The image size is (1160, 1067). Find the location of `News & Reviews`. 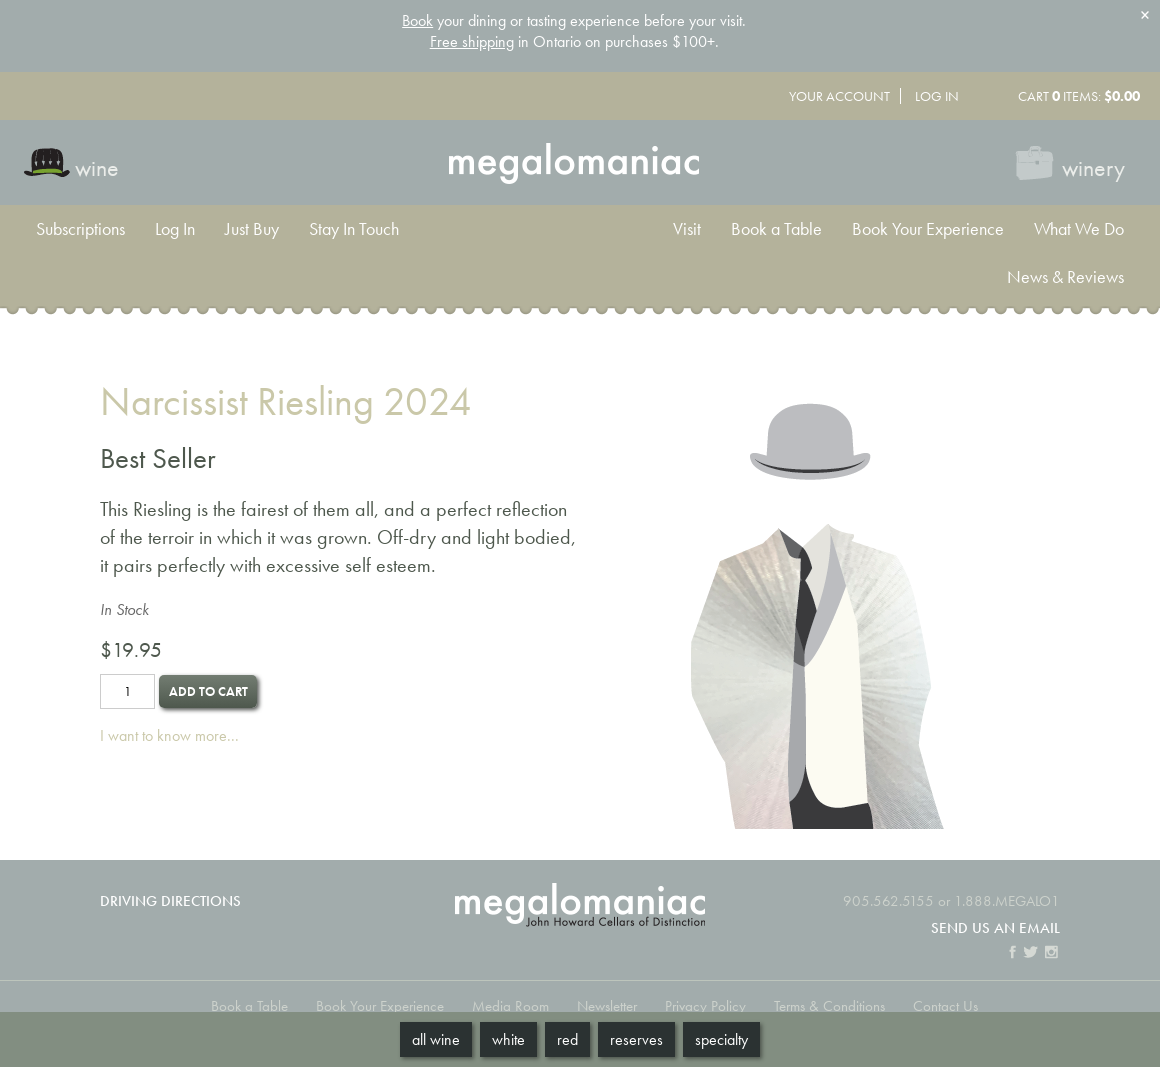

News & Reviews is located at coordinates (1065, 277).